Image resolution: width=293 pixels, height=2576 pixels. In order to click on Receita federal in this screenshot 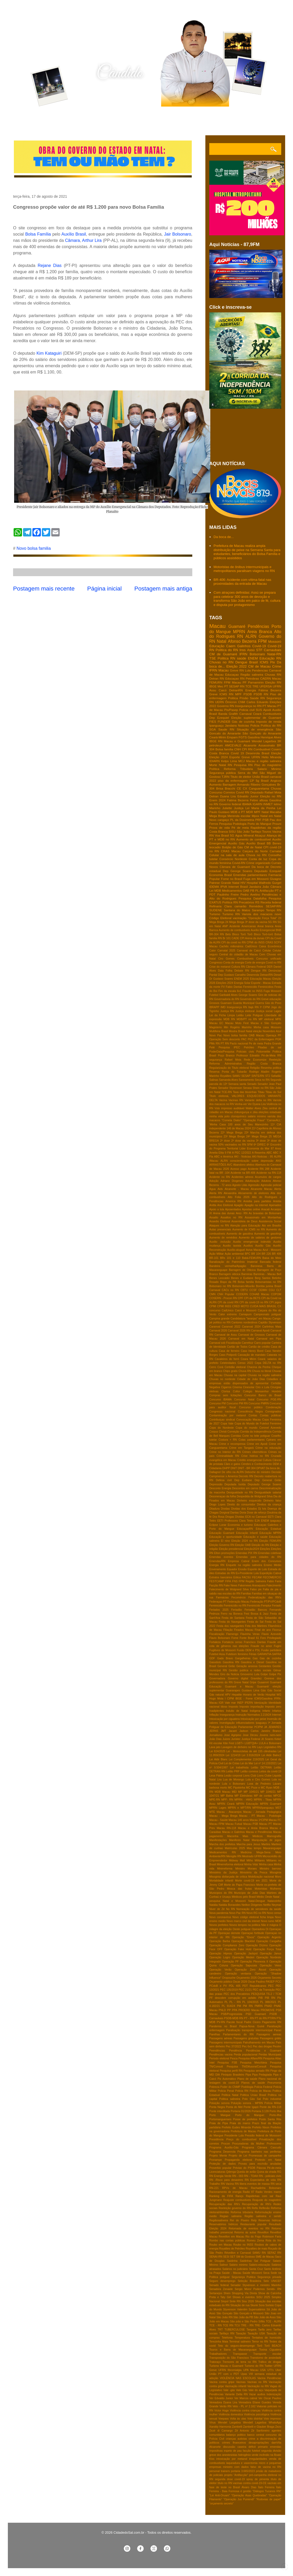, I will do `click(271, 902)`.